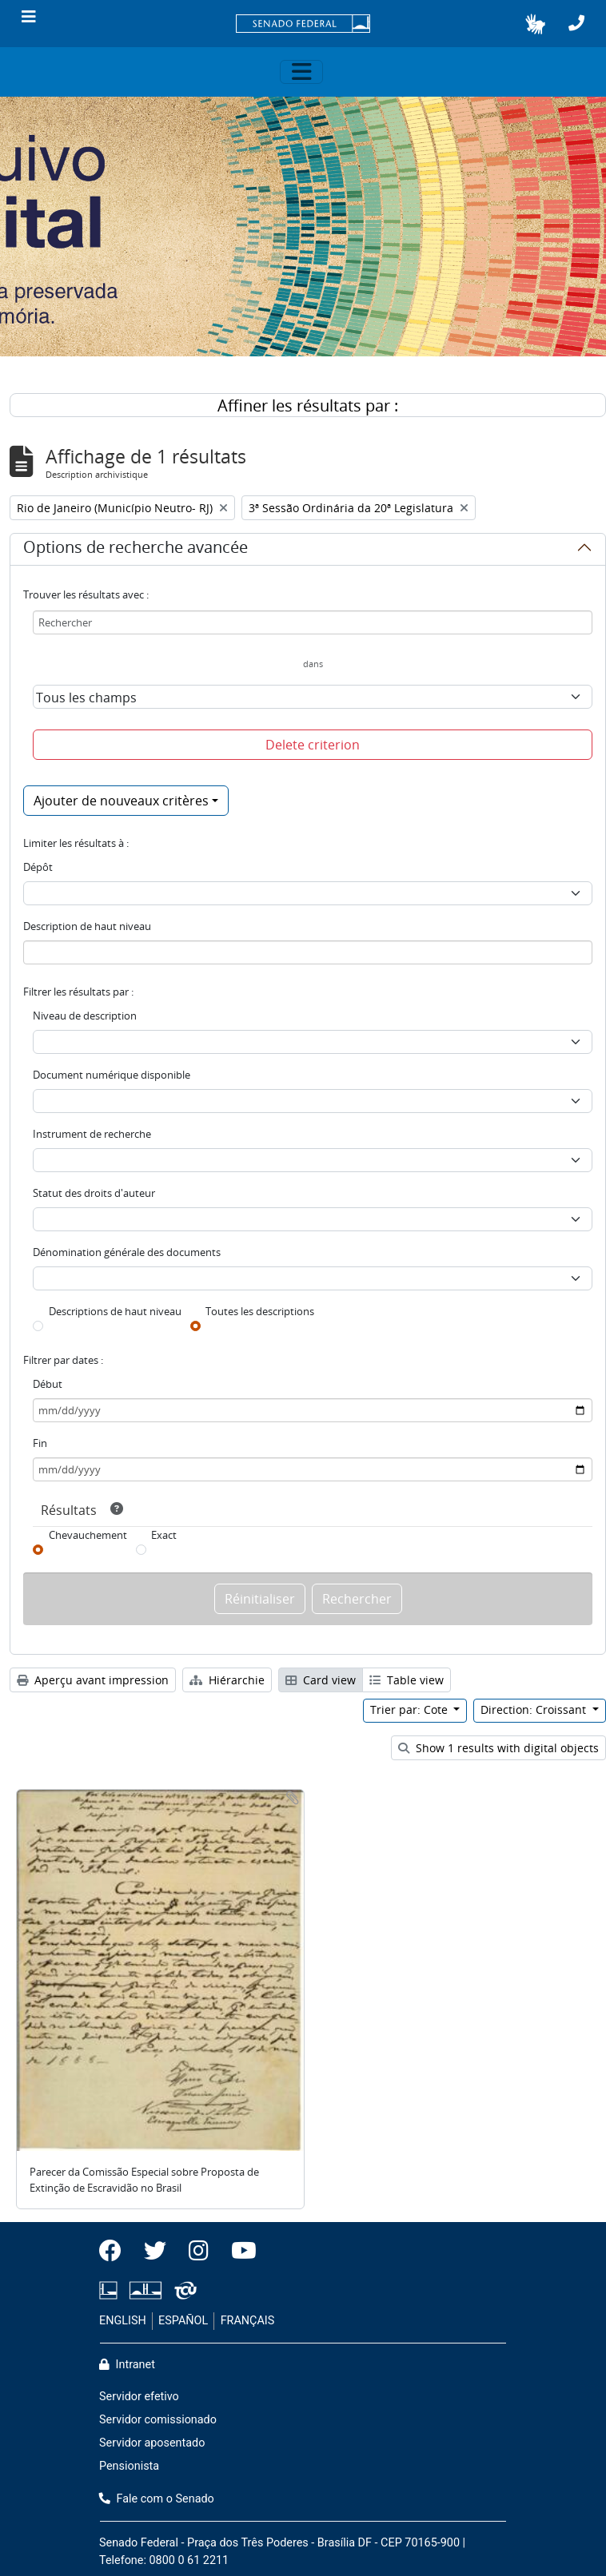 Image resolution: width=606 pixels, height=2576 pixels. What do you see at coordinates (38, 867) in the screenshot?
I see `Dépôt` at bounding box center [38, 867].